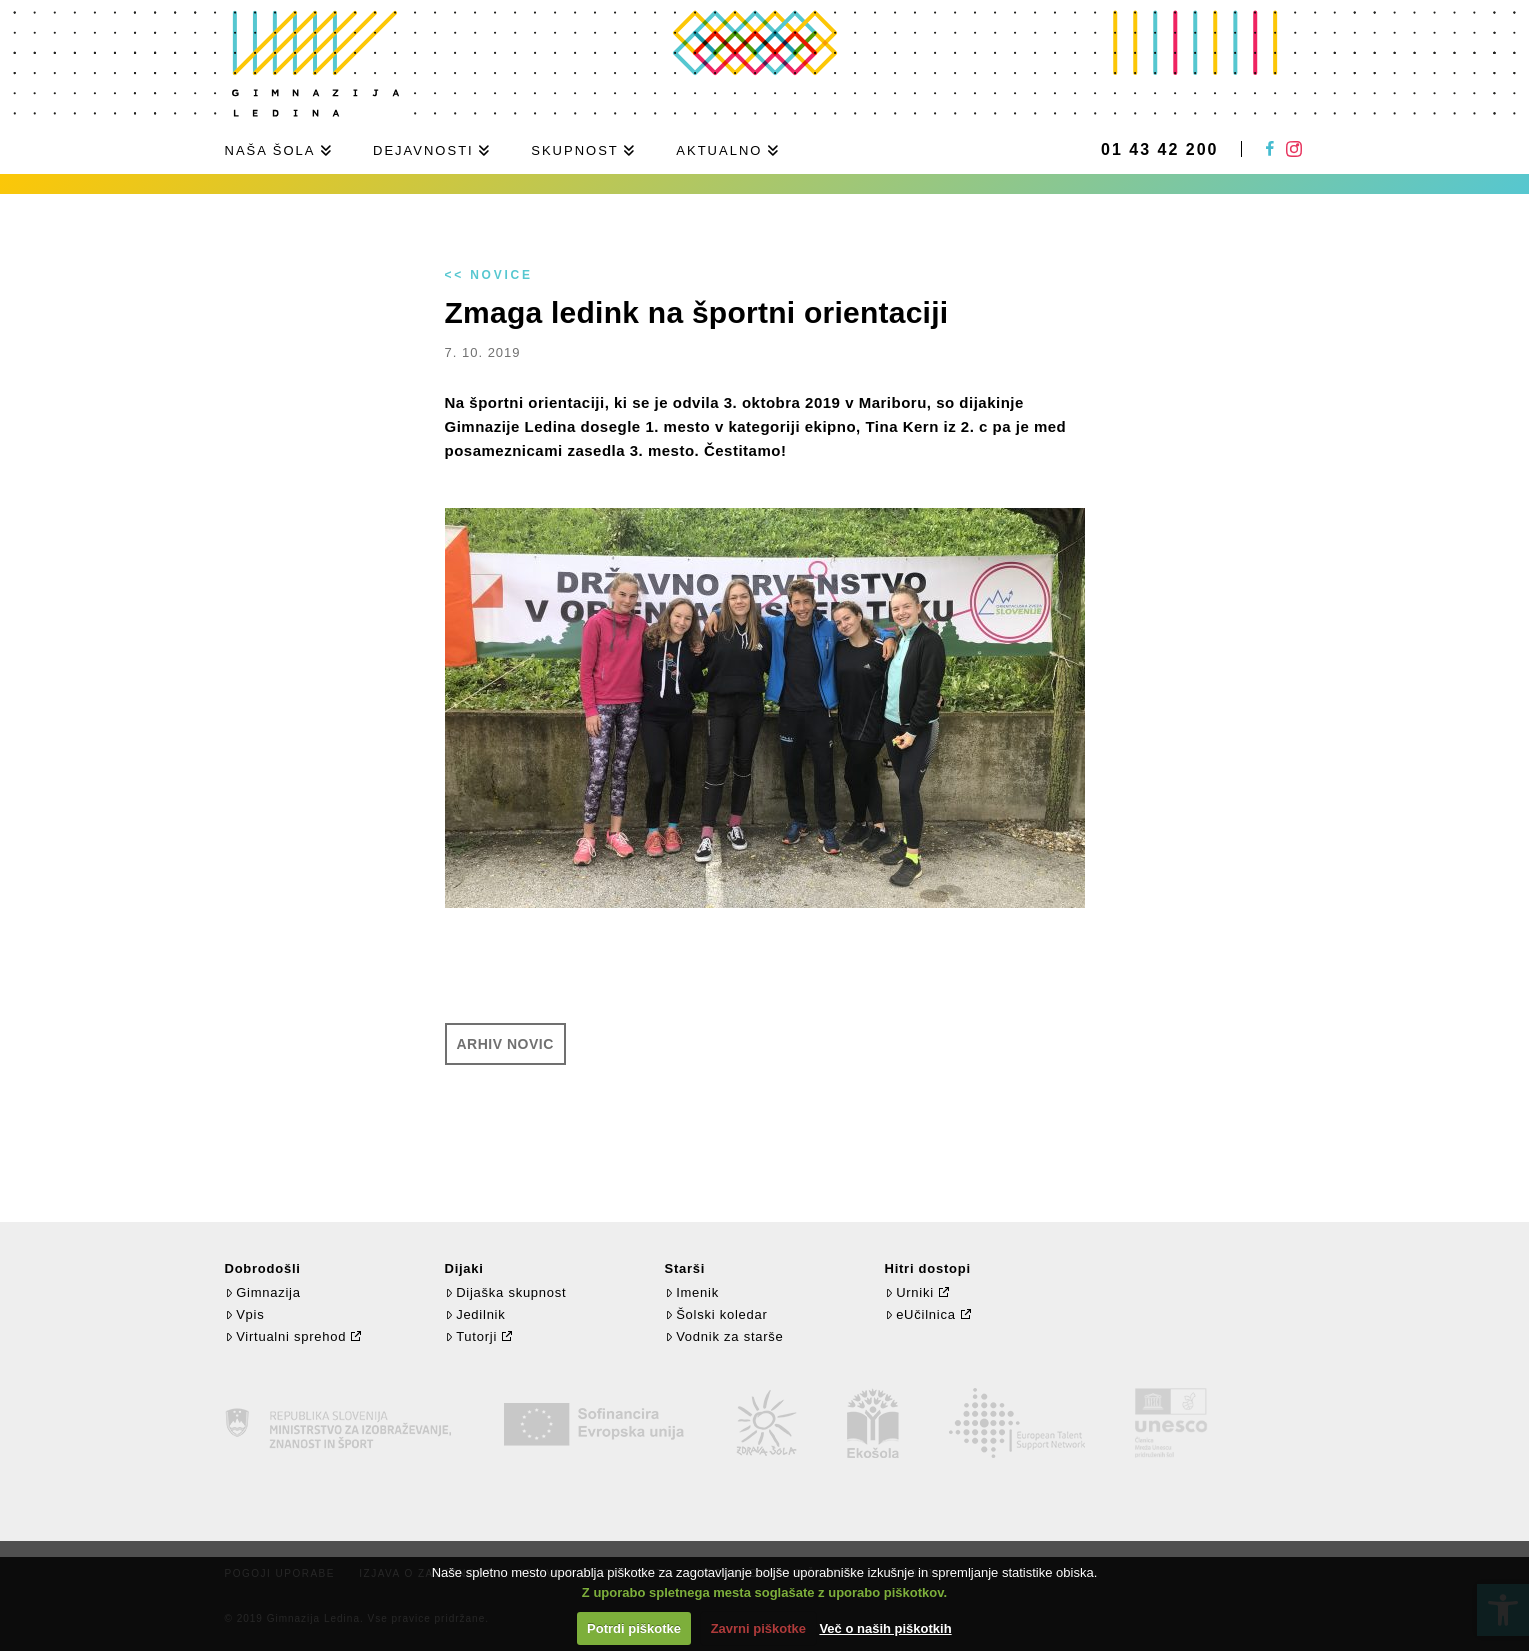 The width and height of the screenshot is (1529, 1651). What do you see at coordinates (634, 1628) in the screenshot?
I see `Potrdi piškotke` at bounding box center [634, 1628].